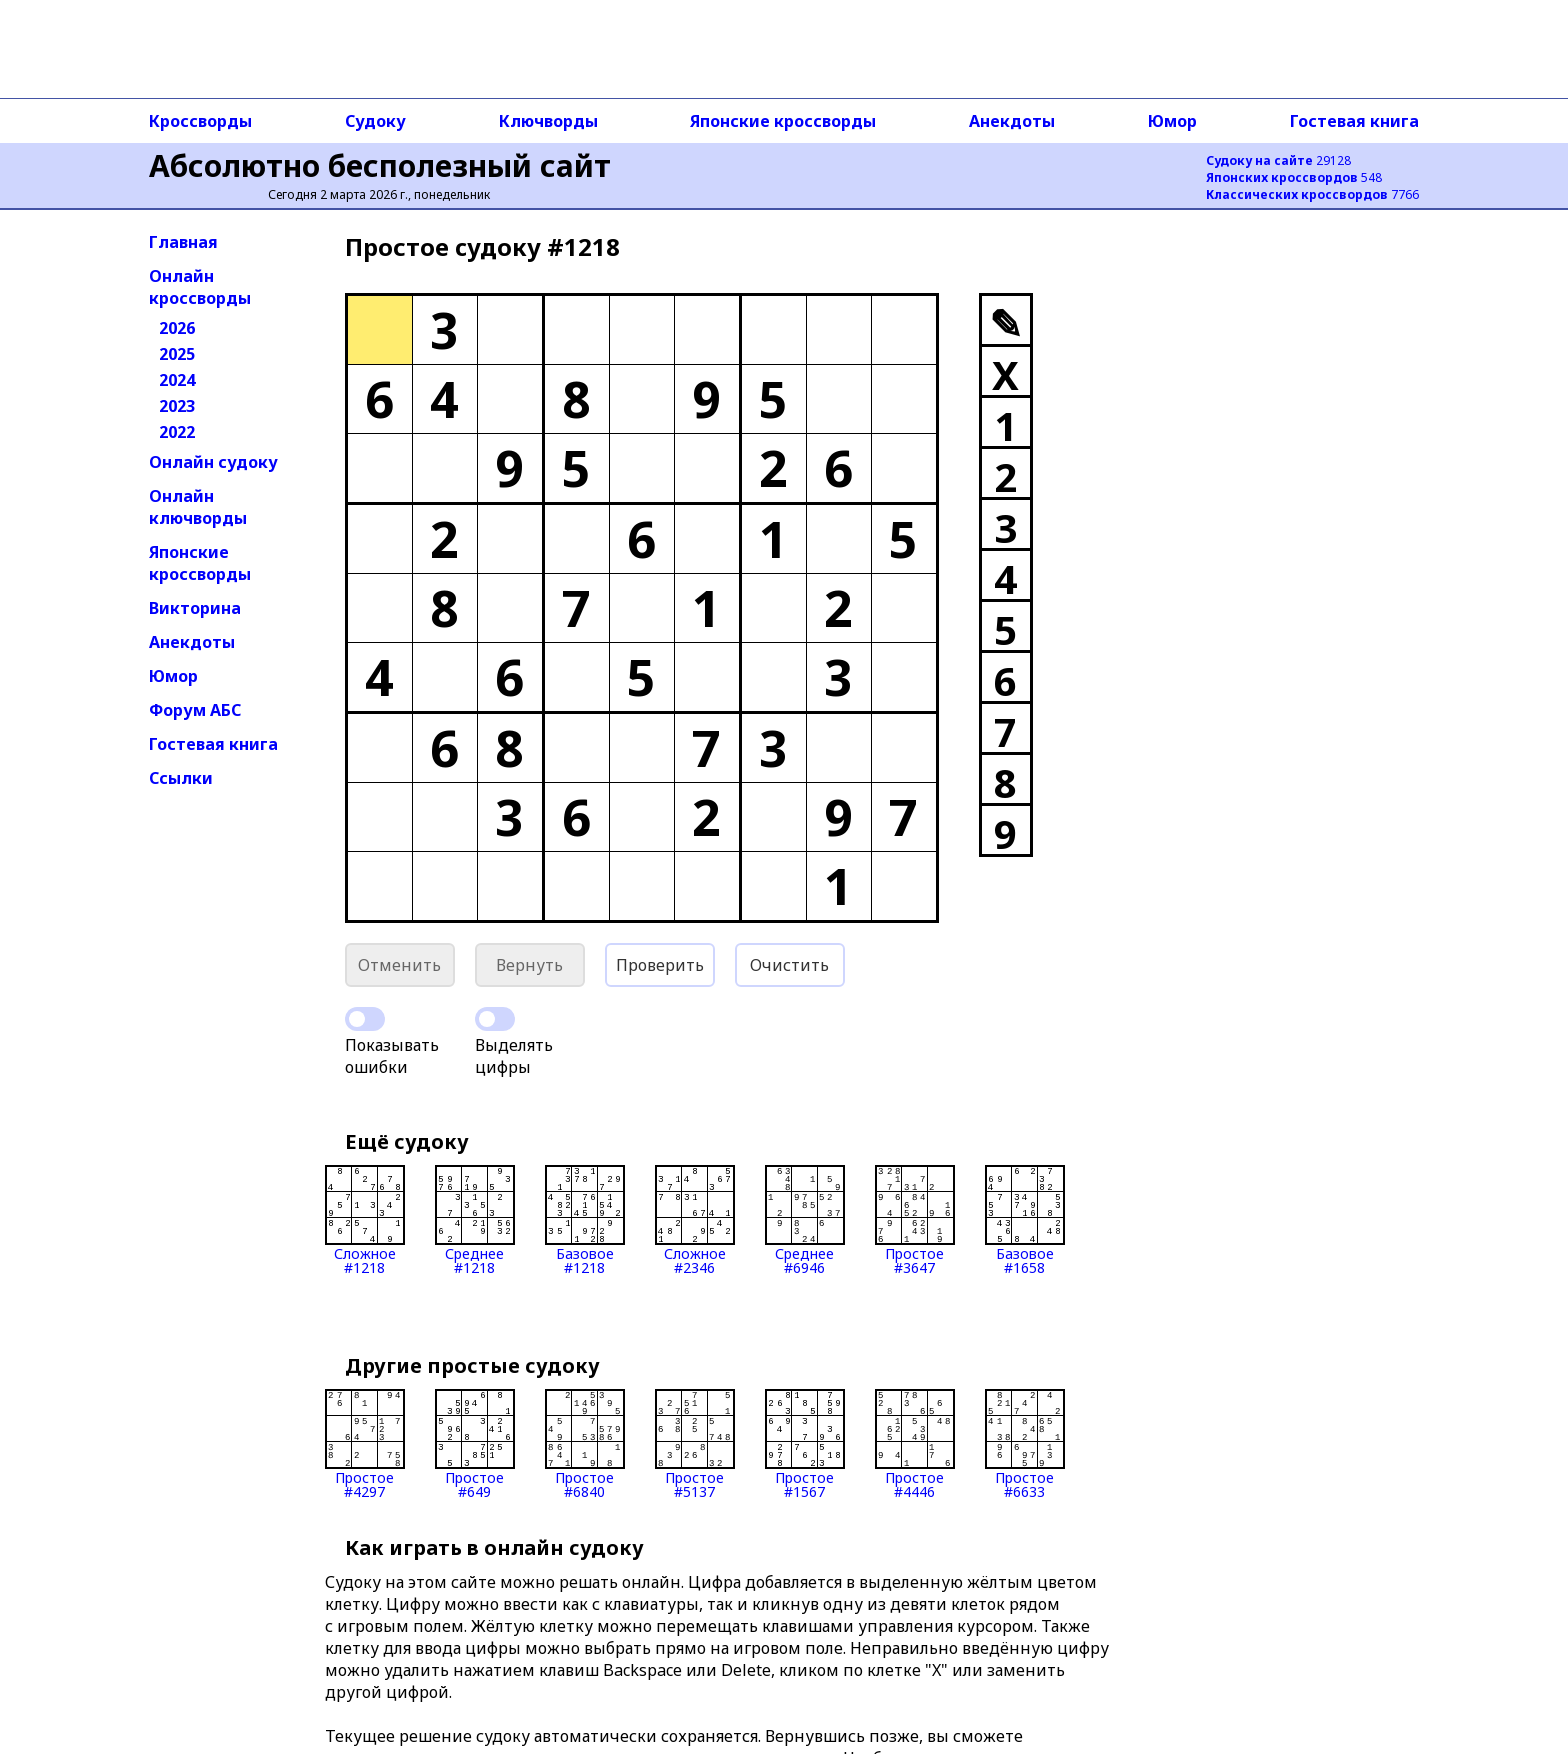 This screenshot has width=1568, height=1754. What do you see at coordinates (660, 965) in the screenshot?
I see `Проверить` at bounding box center [660, 965].